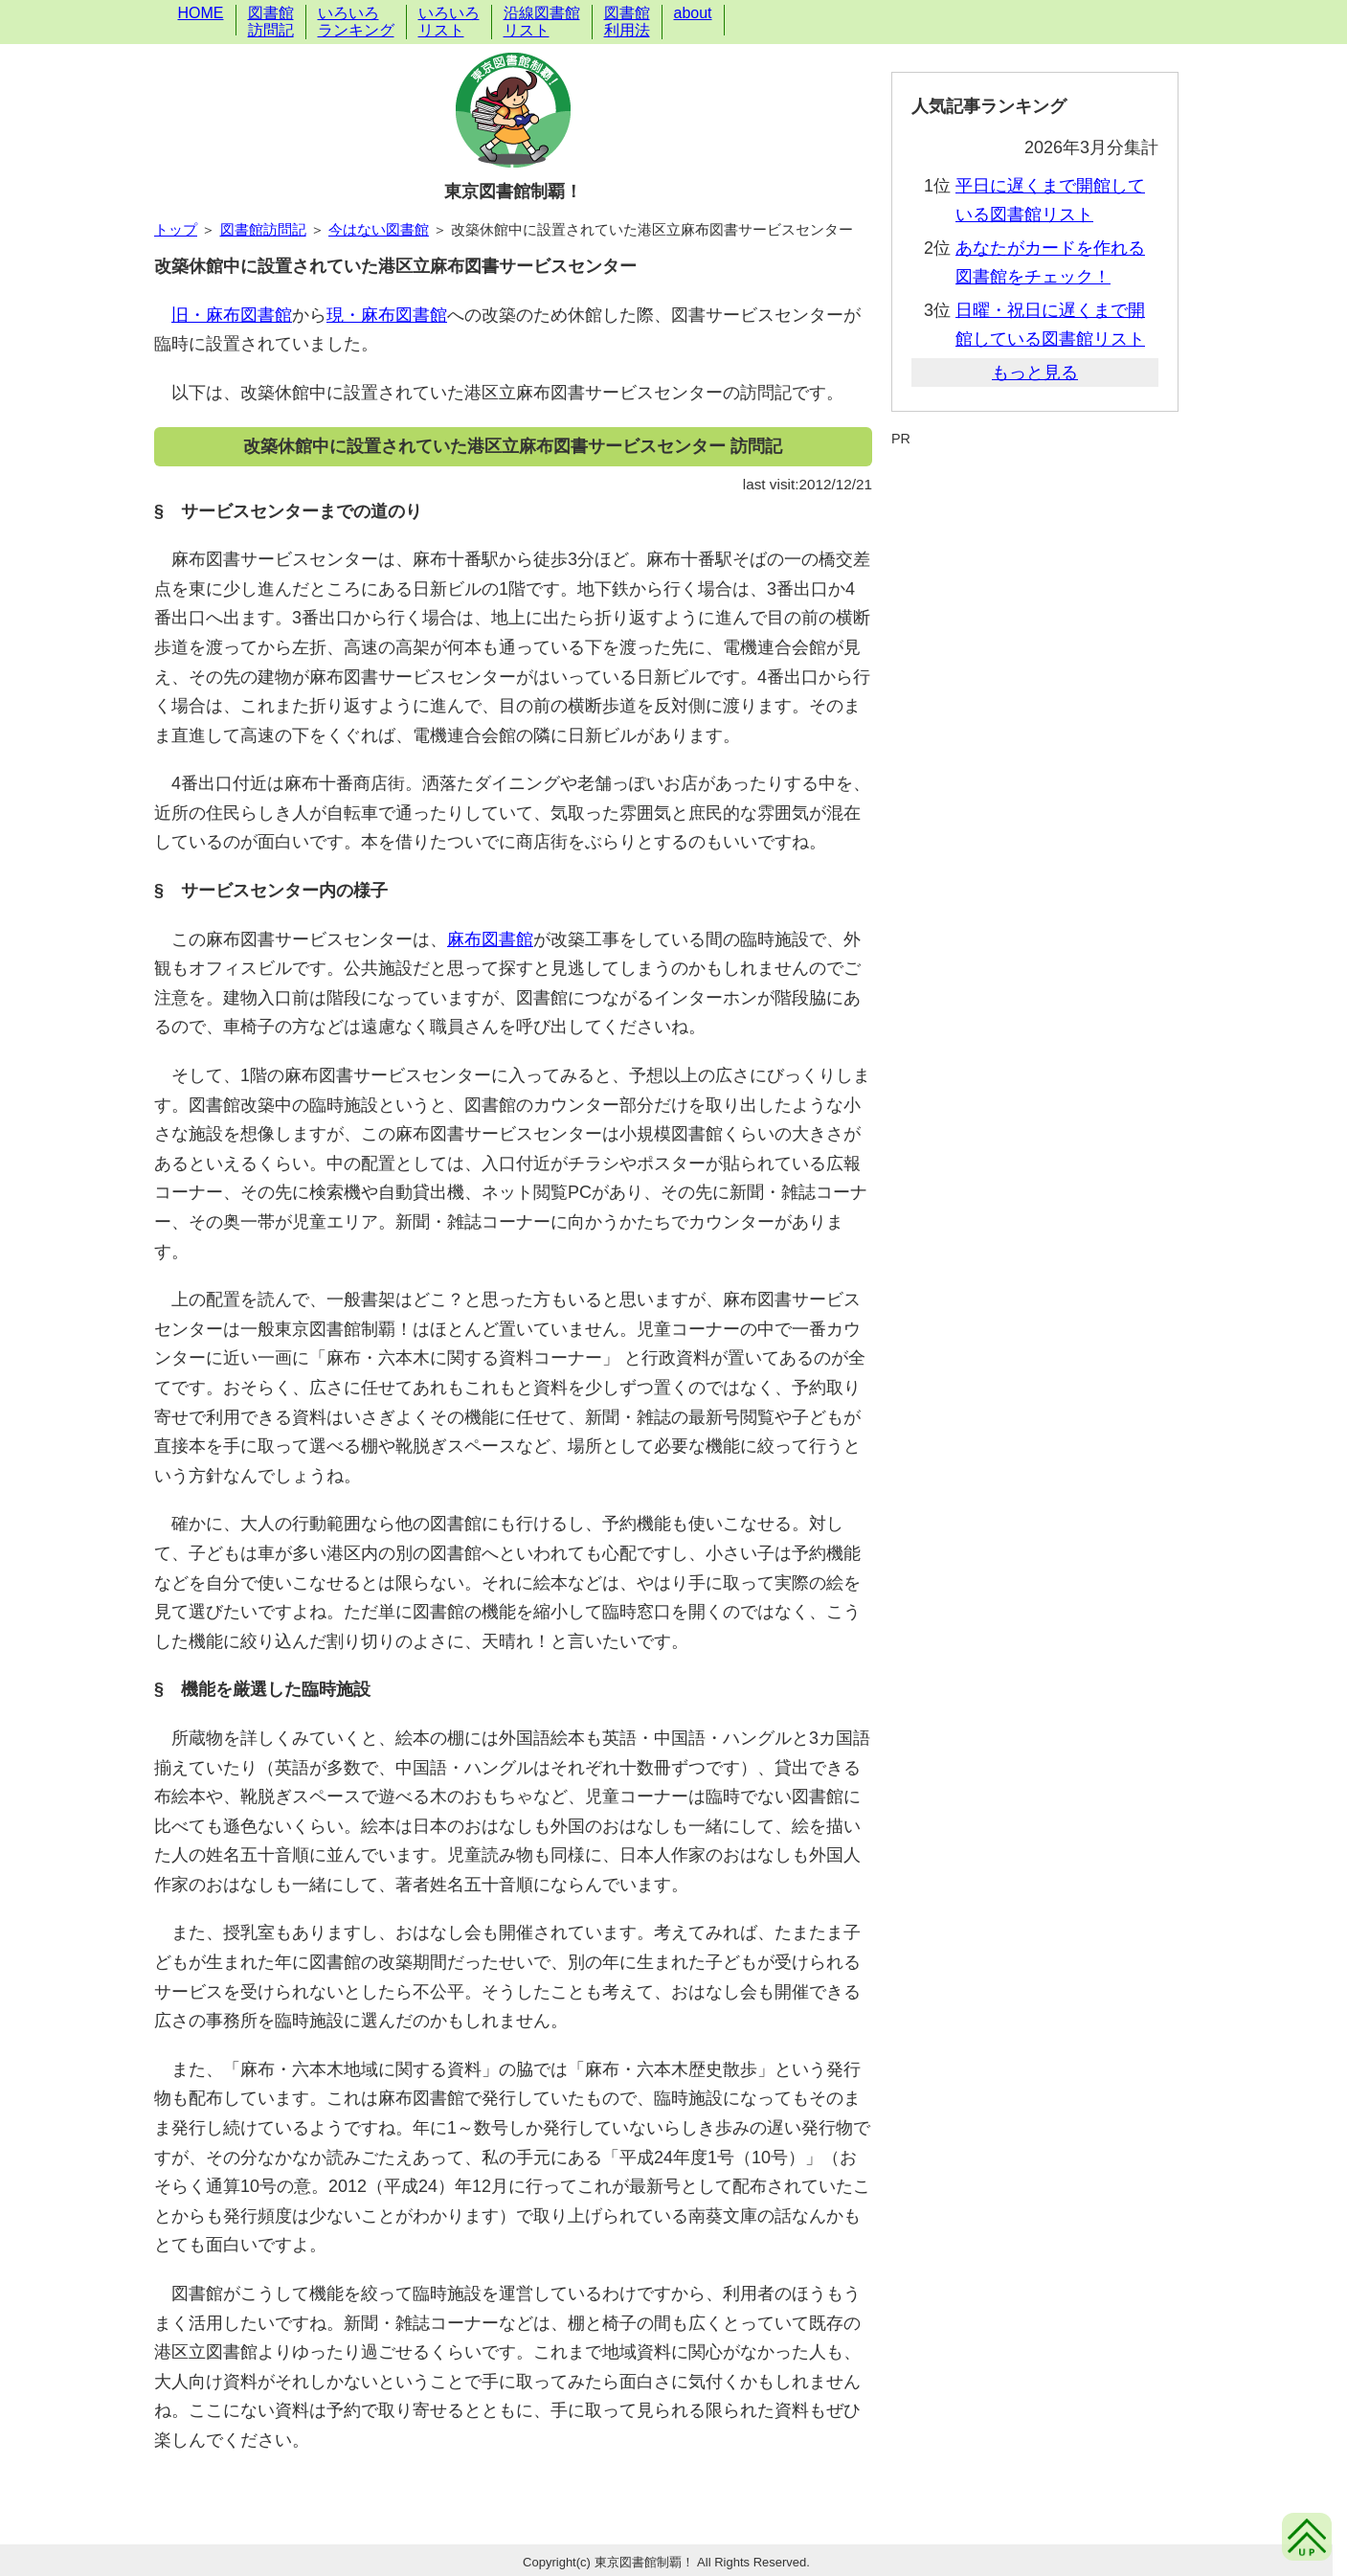  Describe the element at coordinates (175, 229) in the screenshot. I see `トップ` at that location.